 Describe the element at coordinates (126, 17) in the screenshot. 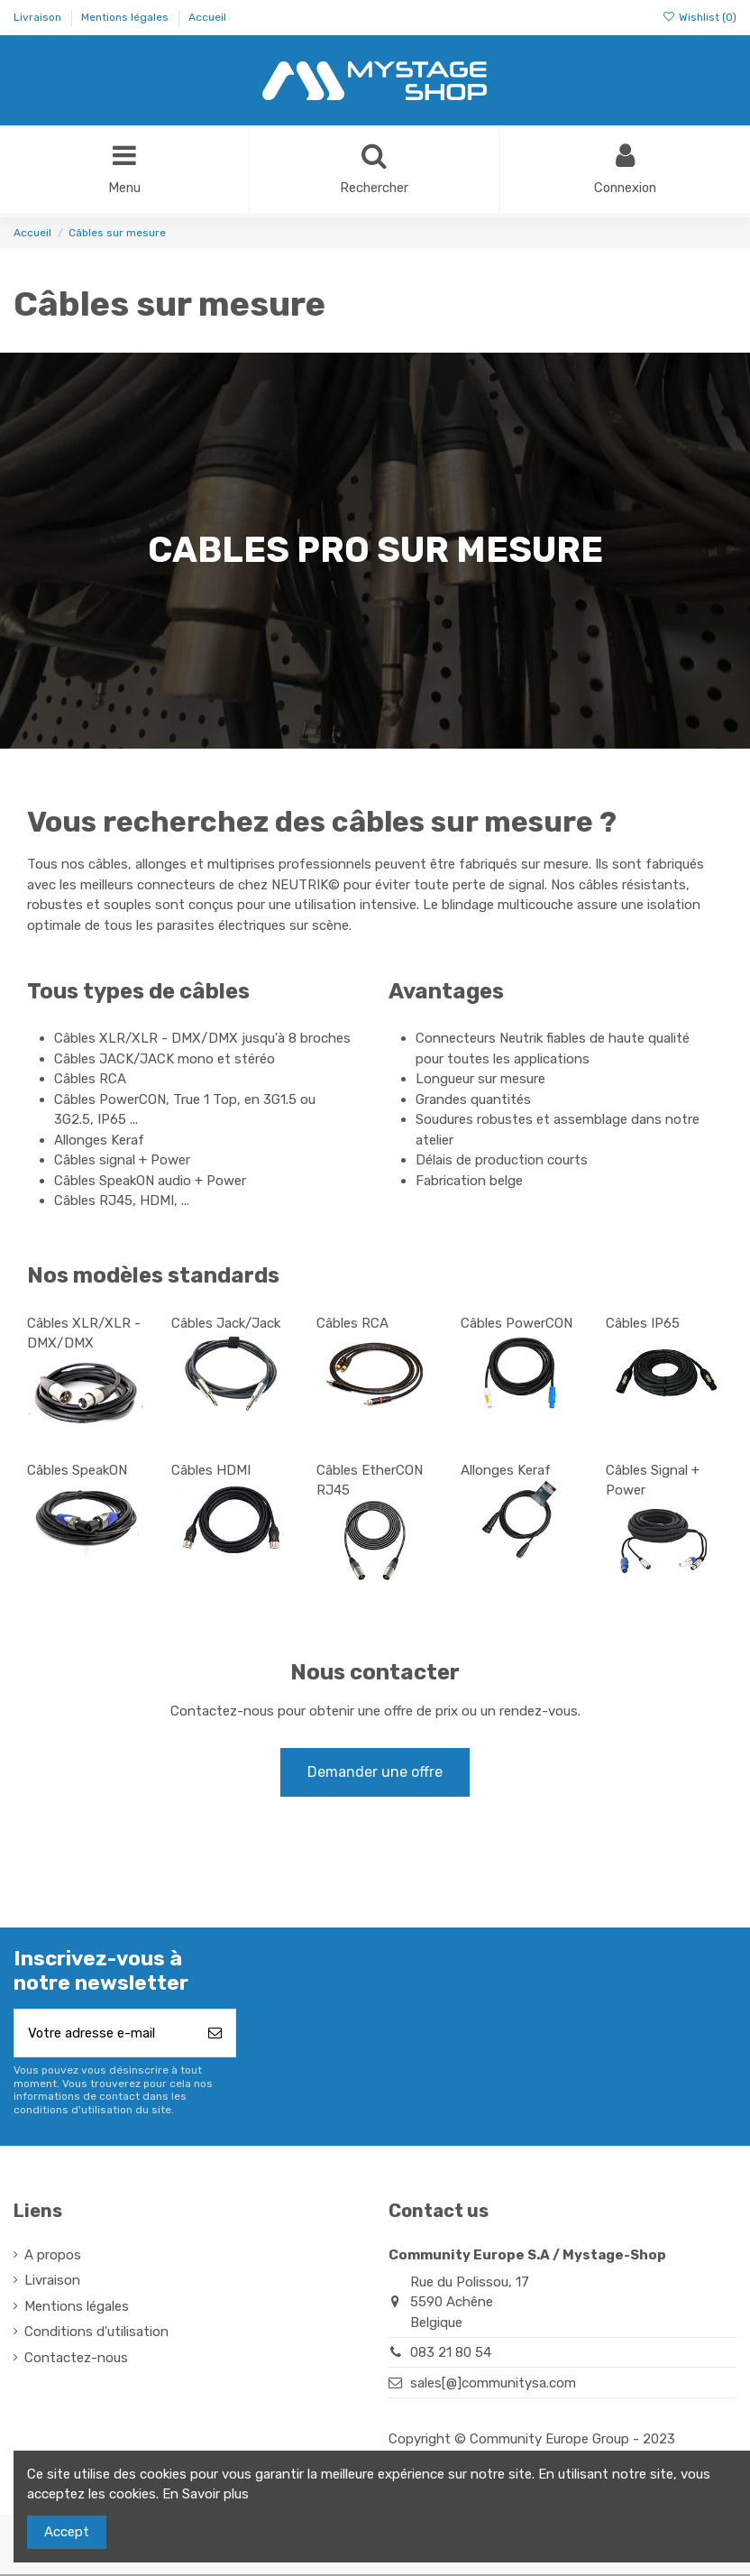

I see `Mentions légales` at that location.